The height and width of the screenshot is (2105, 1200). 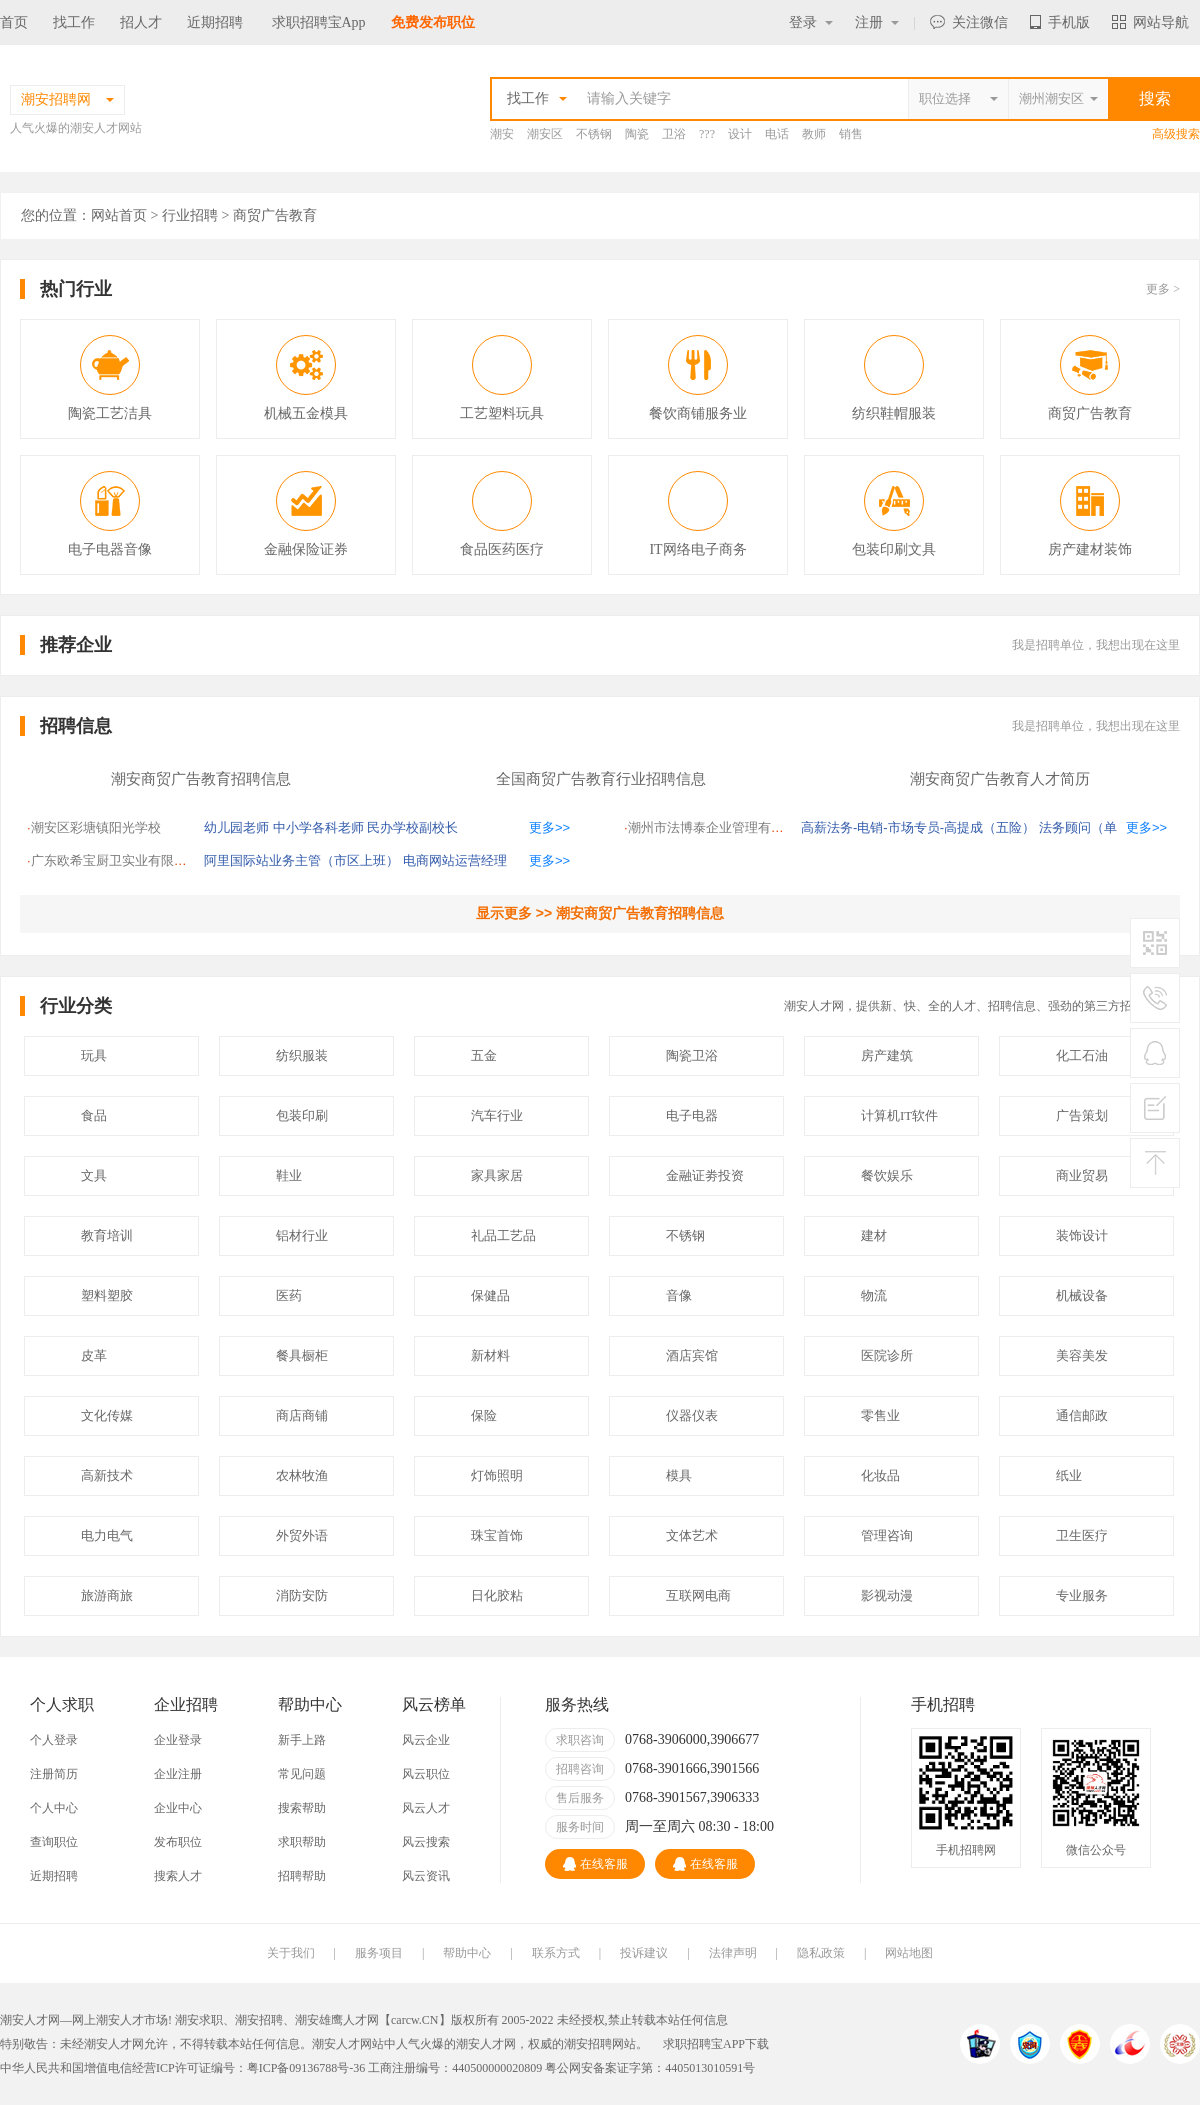 I want to click on 新材料, so click(x=490, y=1355).